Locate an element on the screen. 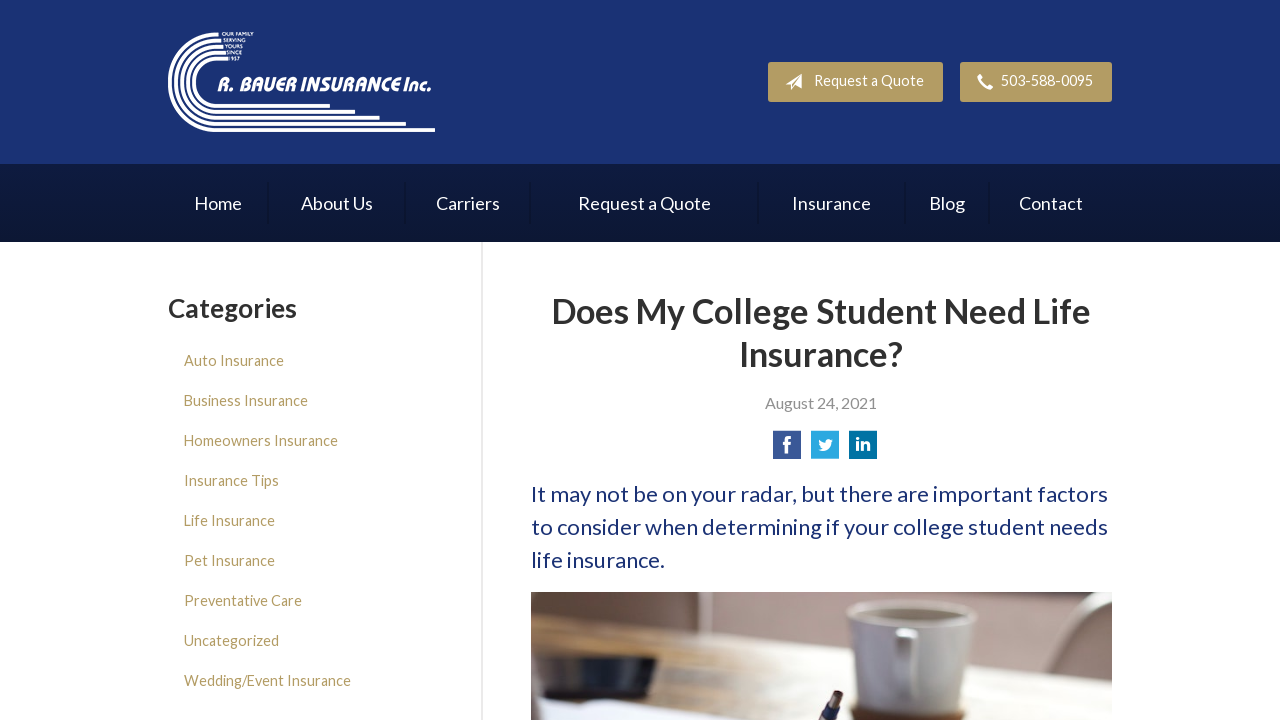  Carriers is located at coordinates (468, 203).